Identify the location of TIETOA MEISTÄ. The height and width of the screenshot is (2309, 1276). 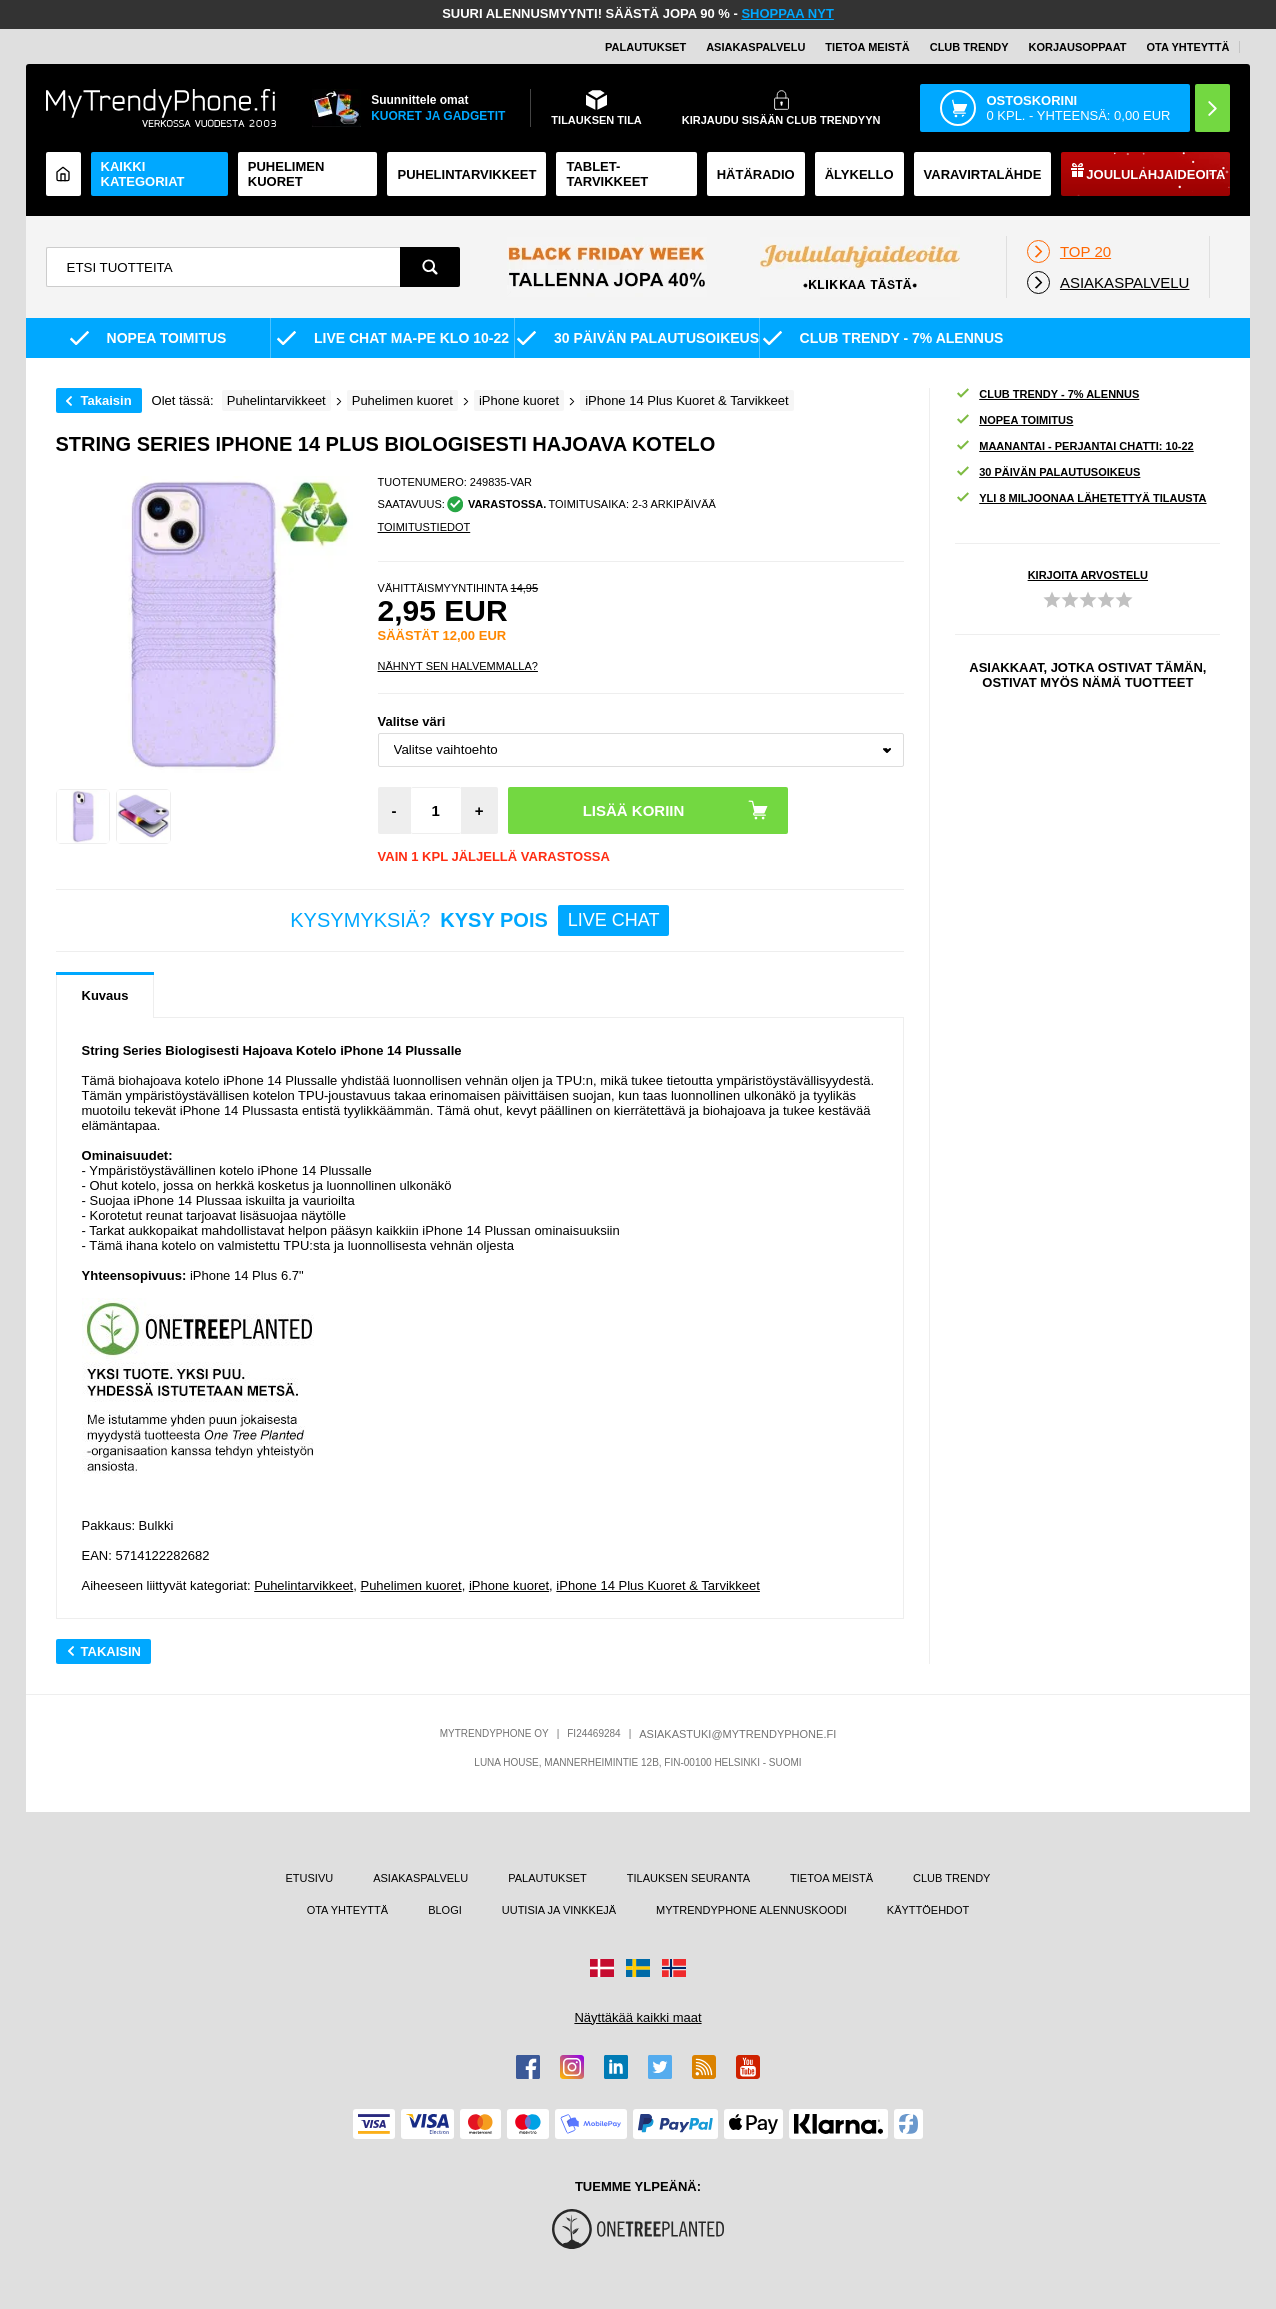
(867, 47).